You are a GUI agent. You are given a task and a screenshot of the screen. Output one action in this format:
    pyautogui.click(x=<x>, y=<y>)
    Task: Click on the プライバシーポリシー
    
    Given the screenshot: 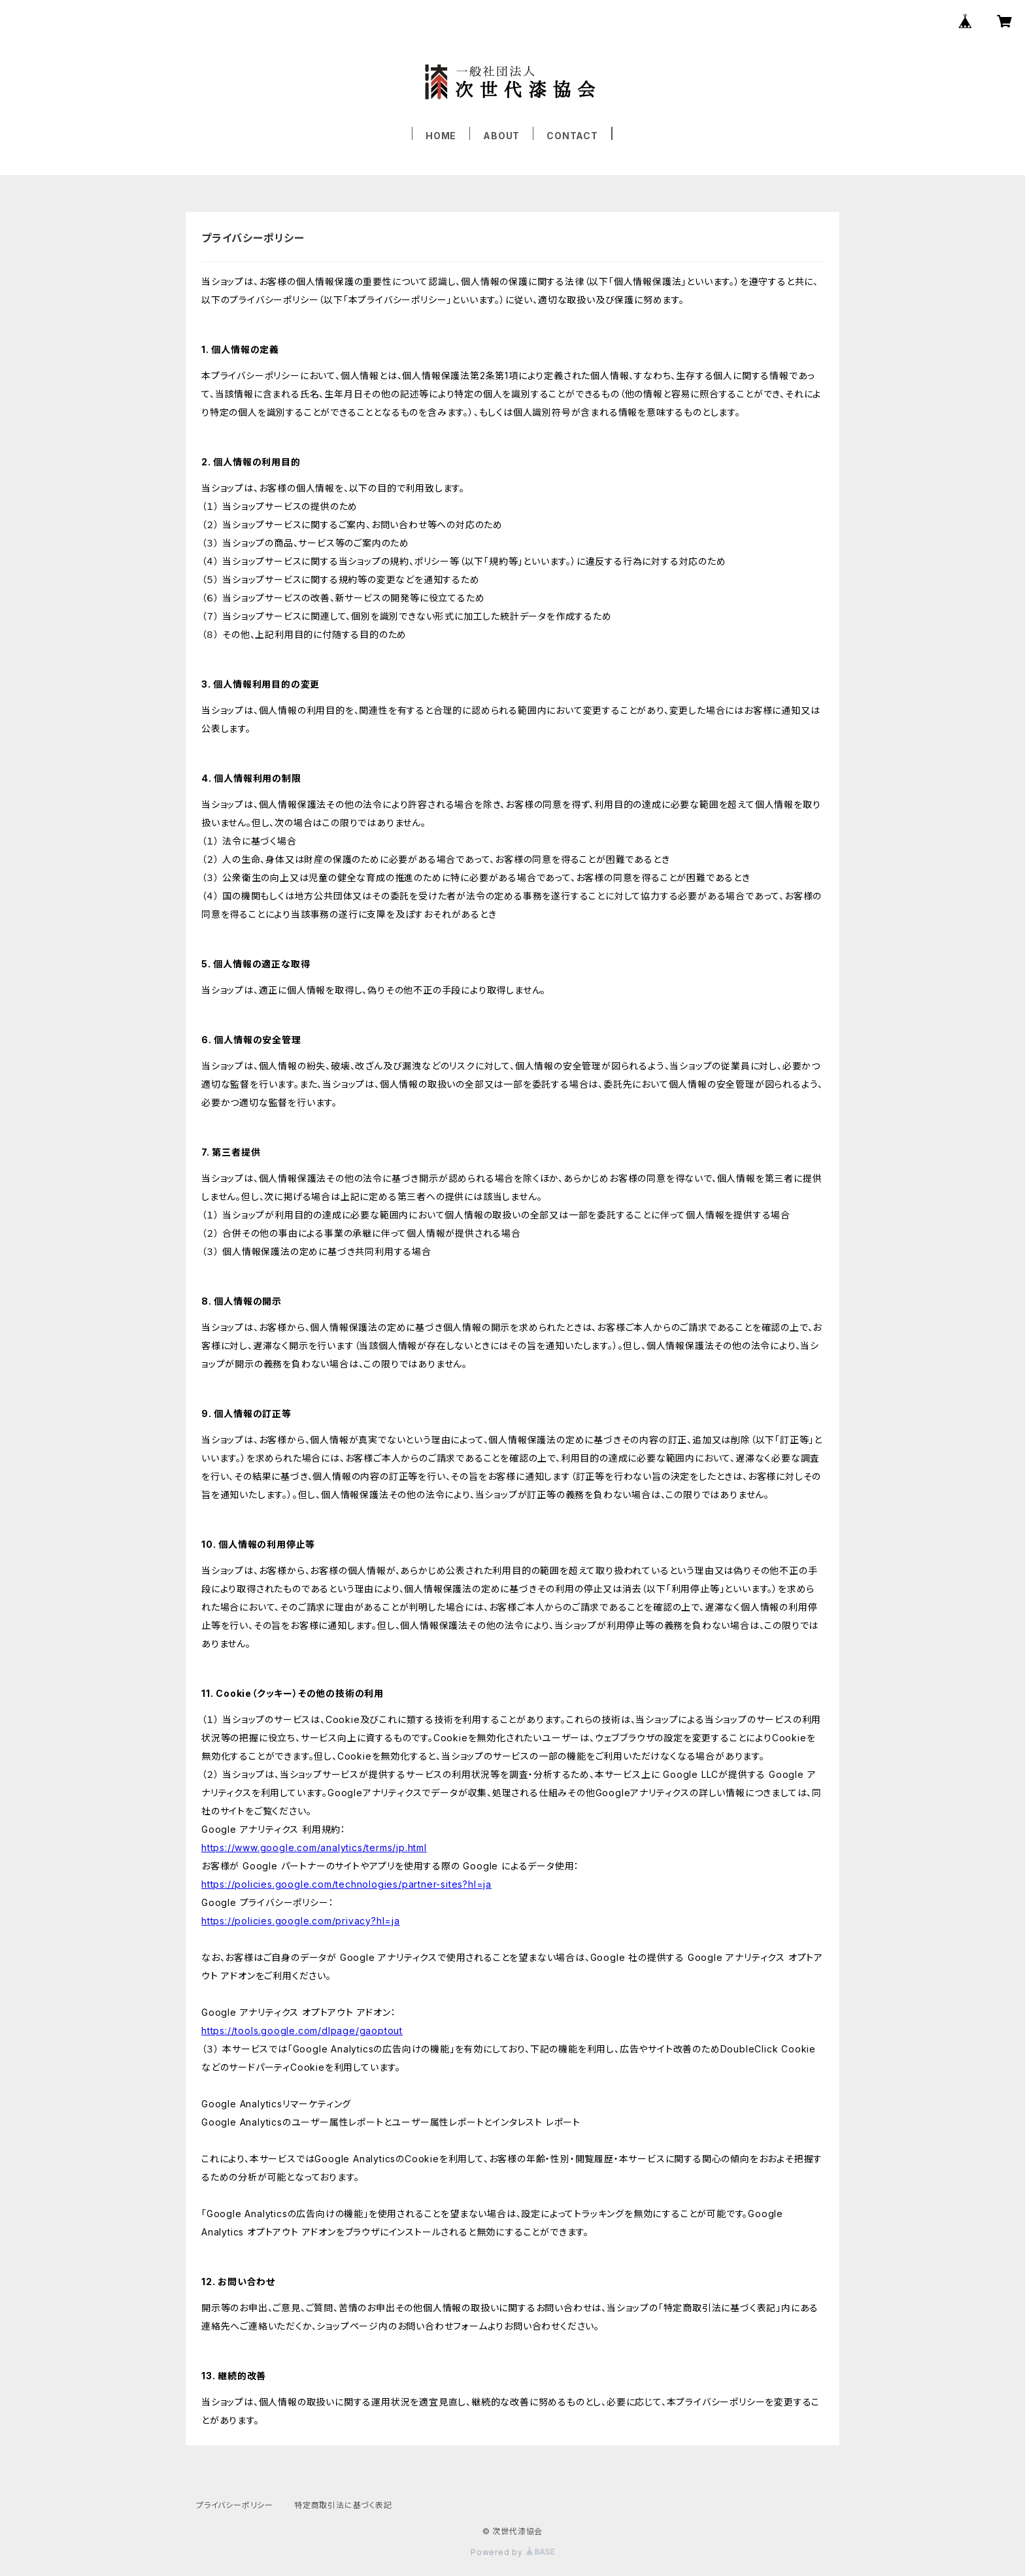 What is the action you would take?
    pyautogui.click(x=234, y=2505)
    